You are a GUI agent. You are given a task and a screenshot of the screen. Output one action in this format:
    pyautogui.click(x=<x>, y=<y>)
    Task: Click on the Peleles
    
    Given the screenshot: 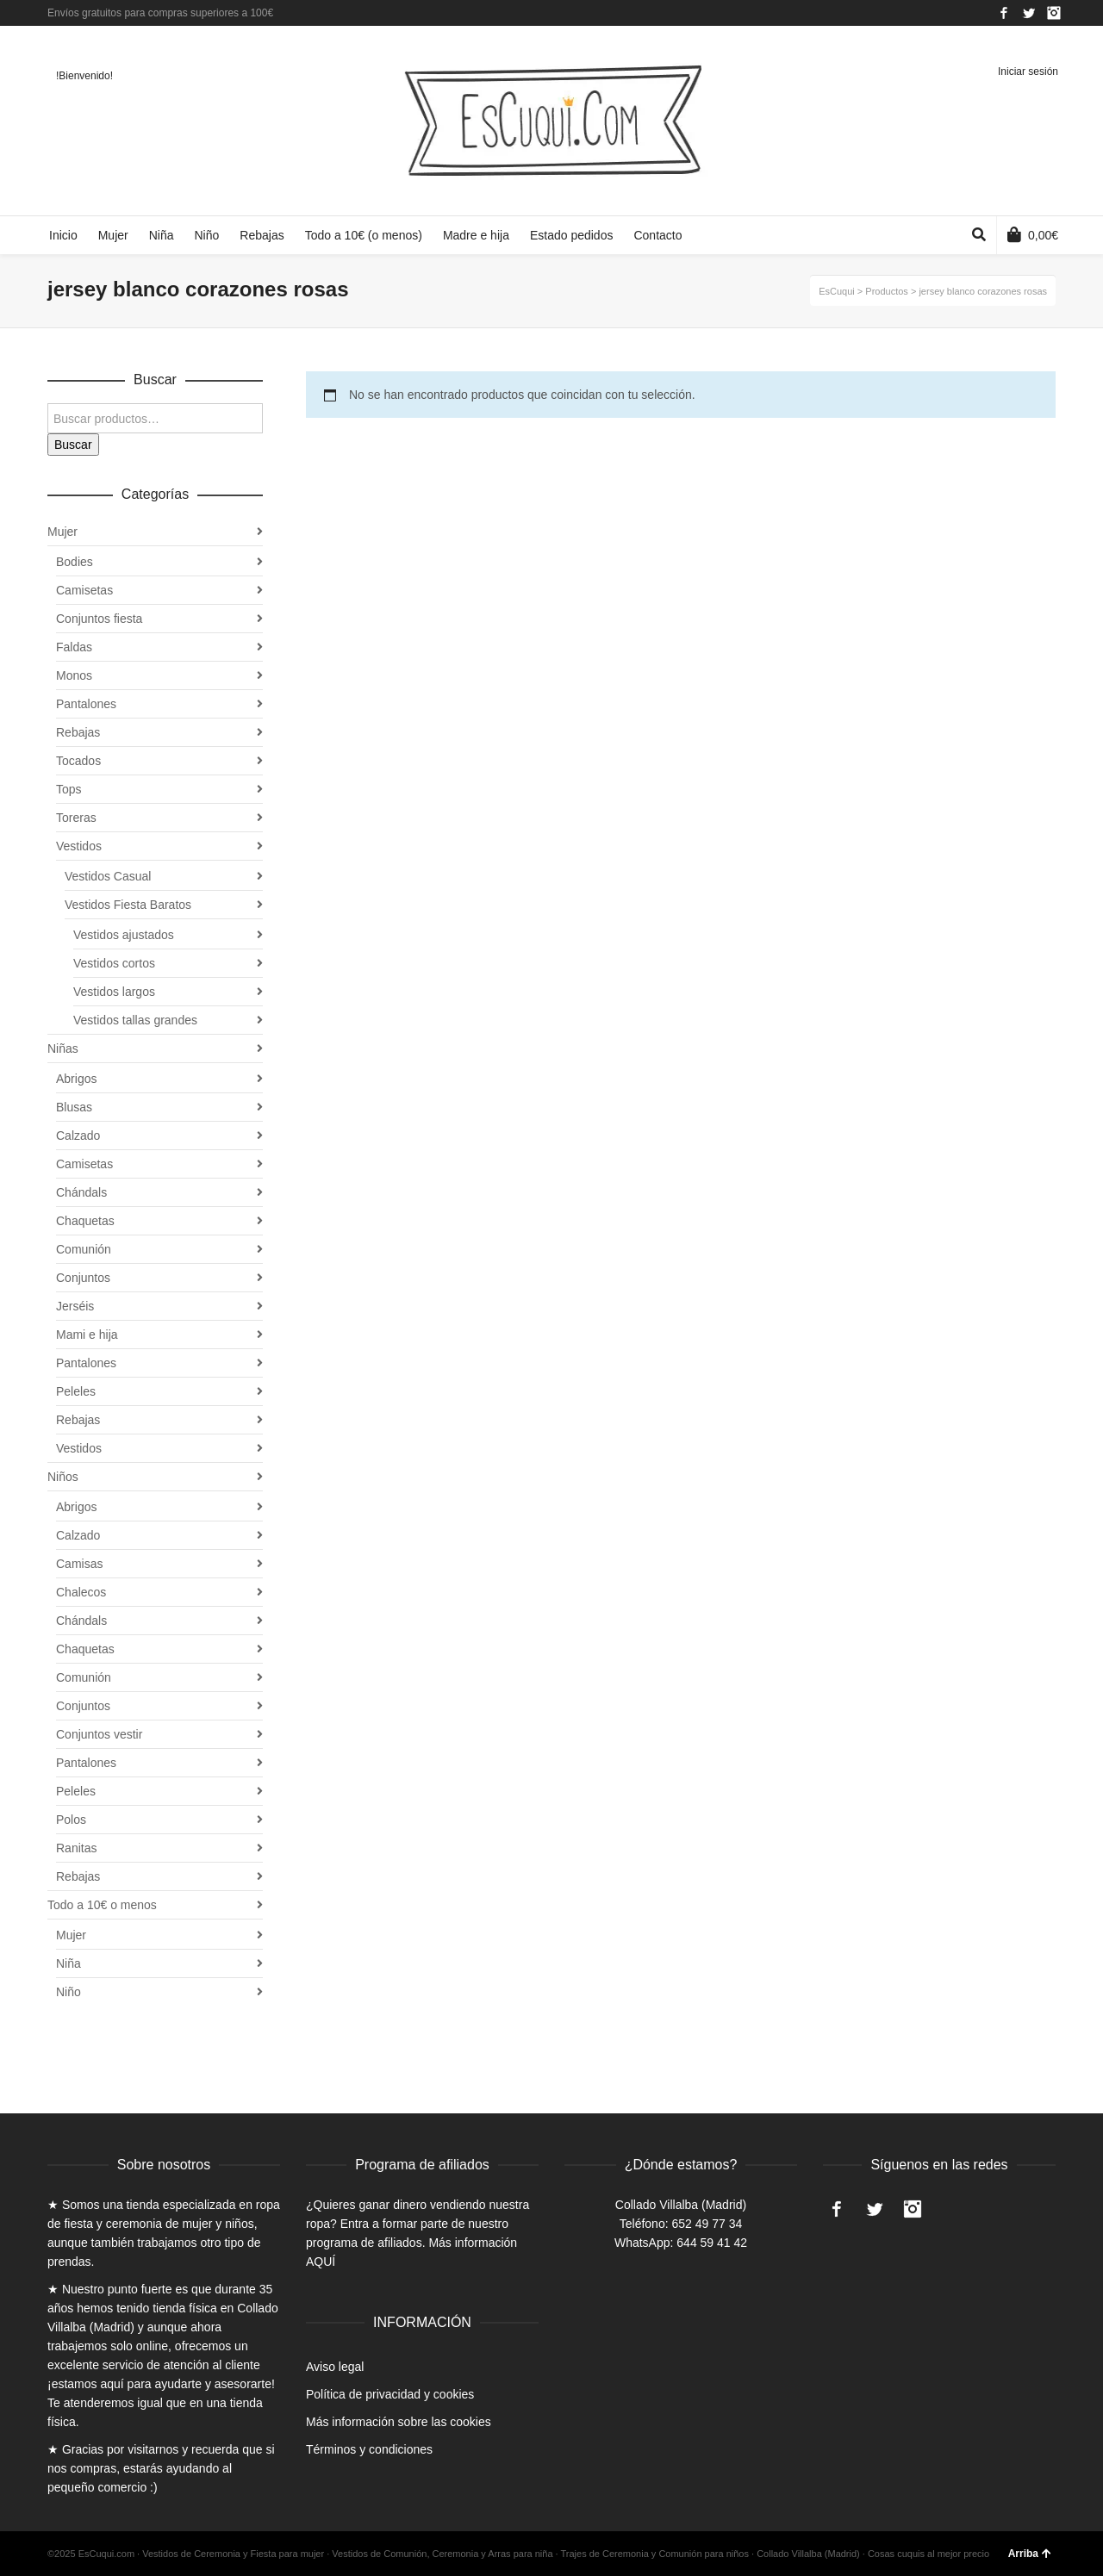 What is the action you would take?
    pyautogui.click(x=76, y=1391)
    